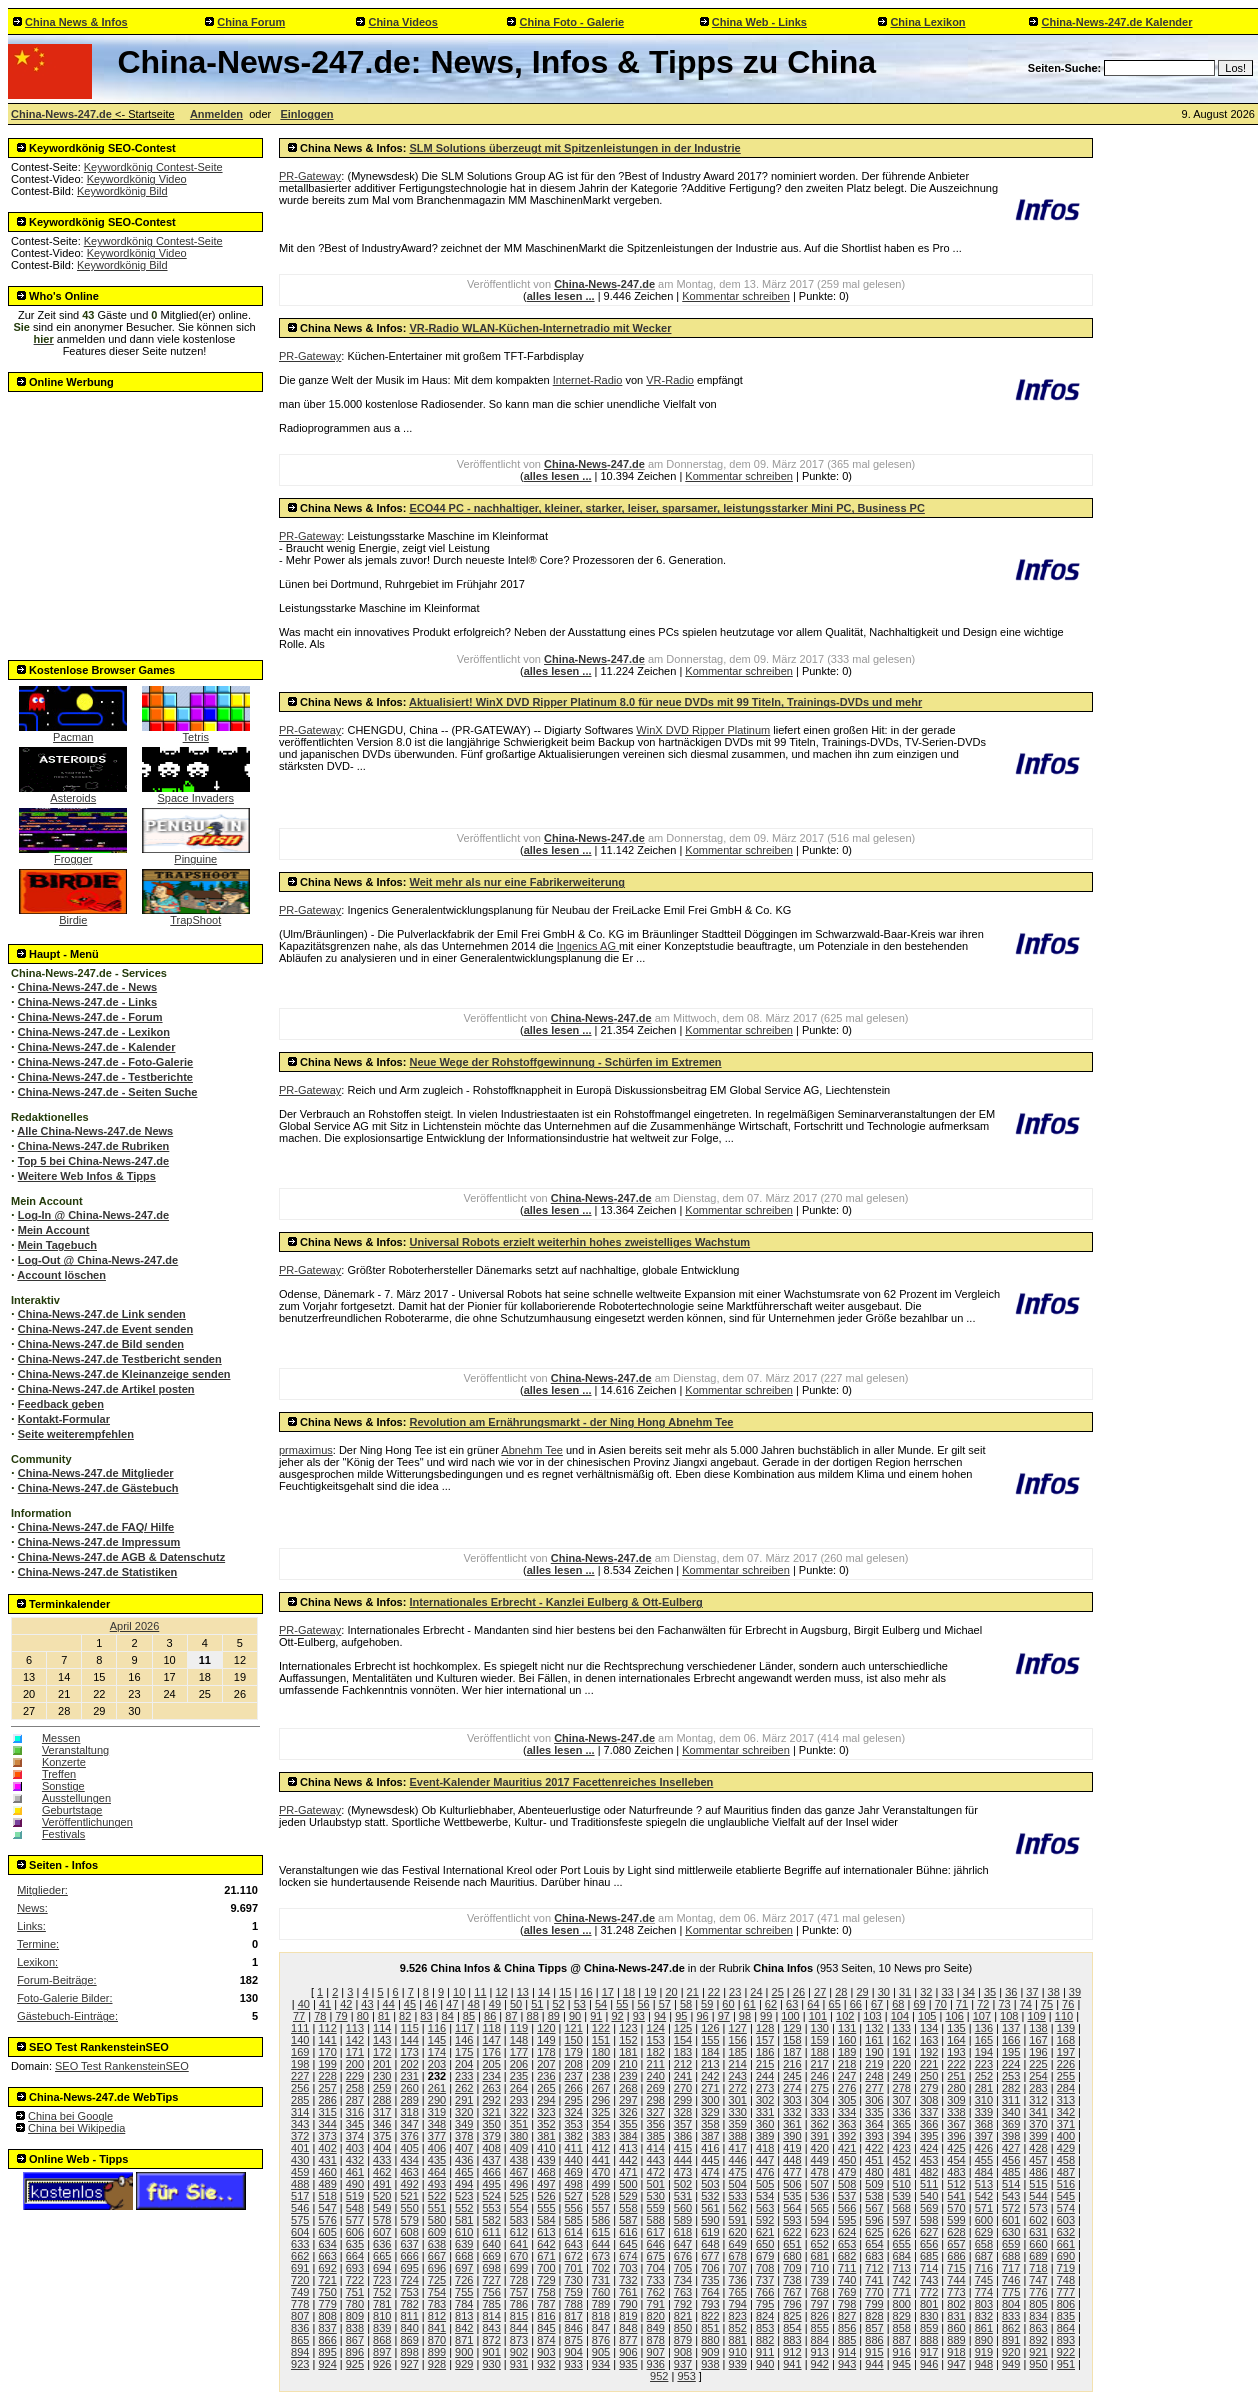 The height and width of the screenshot is (2400, 1258). What do you see at coordinates (327, 2208) in the screenshot?
I see `547` at bounding box center [327, 2208].